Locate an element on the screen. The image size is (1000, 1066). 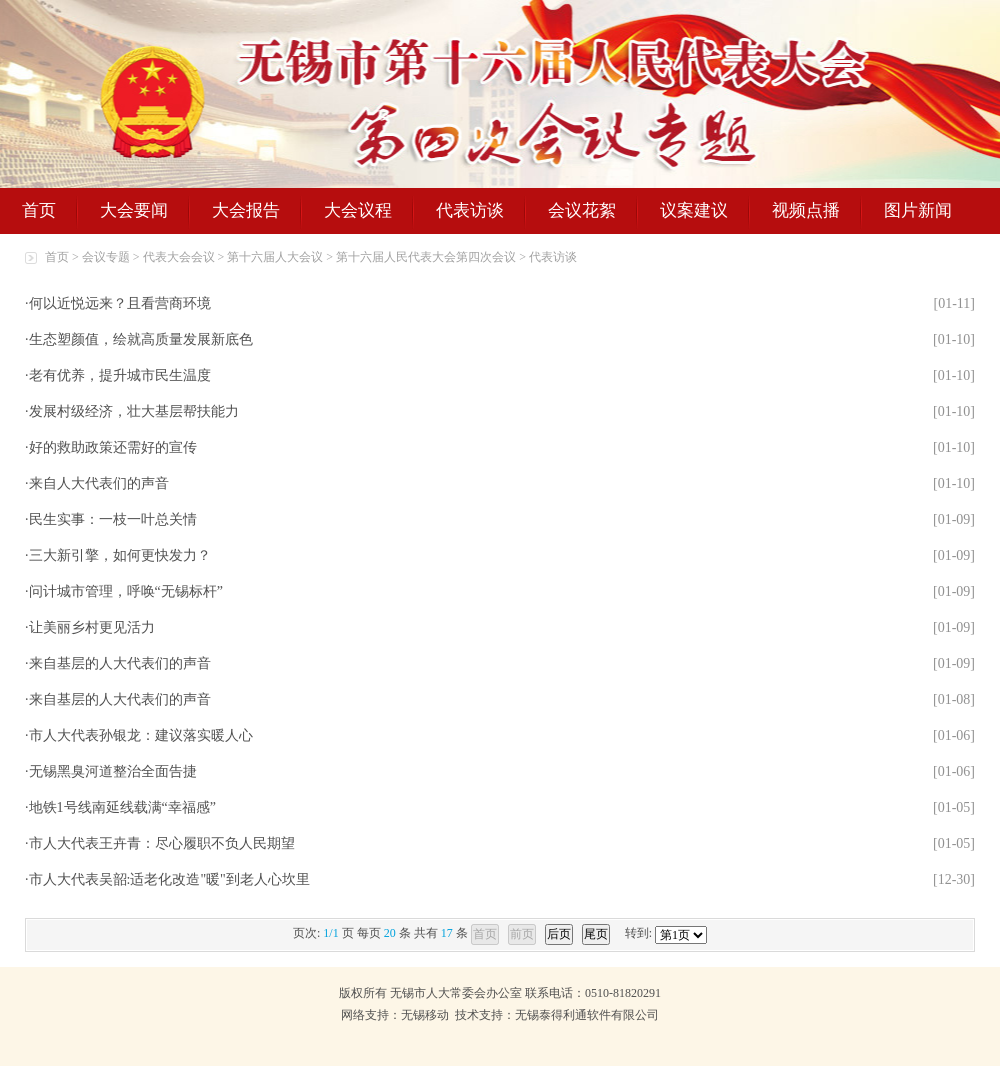
会议花絮 is located at coordinates (582, 210).